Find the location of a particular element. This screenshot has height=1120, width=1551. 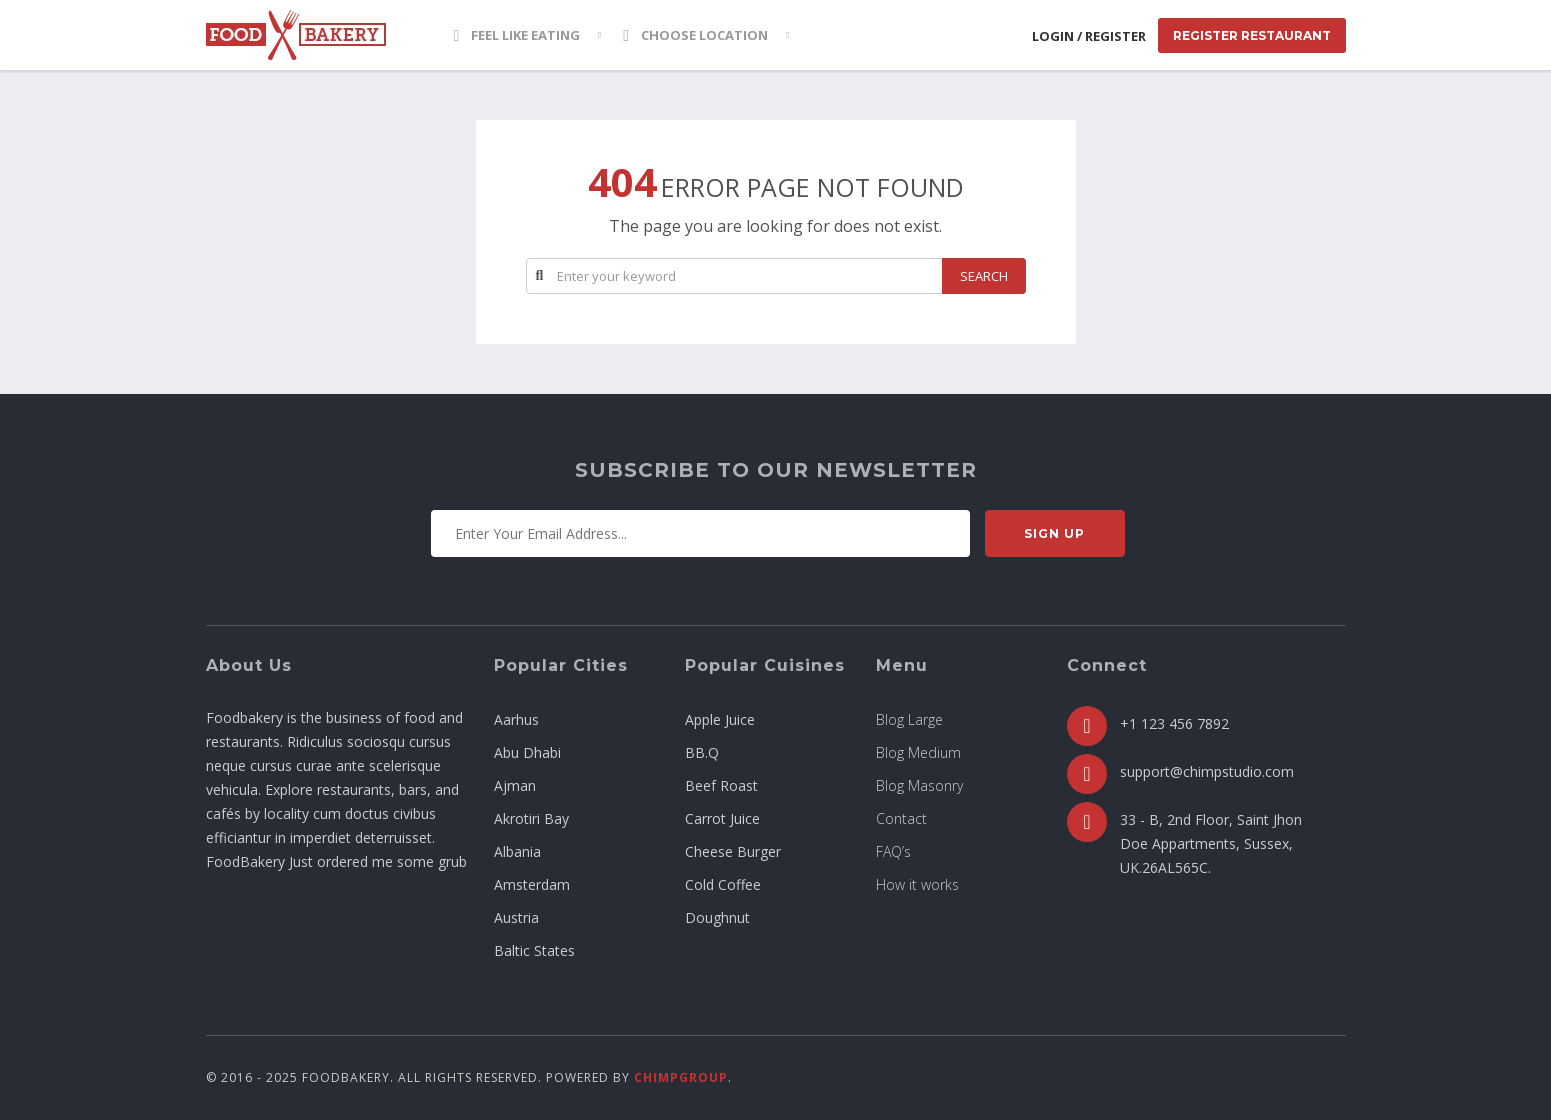

BB.Q is located at coordinates (702, 752).